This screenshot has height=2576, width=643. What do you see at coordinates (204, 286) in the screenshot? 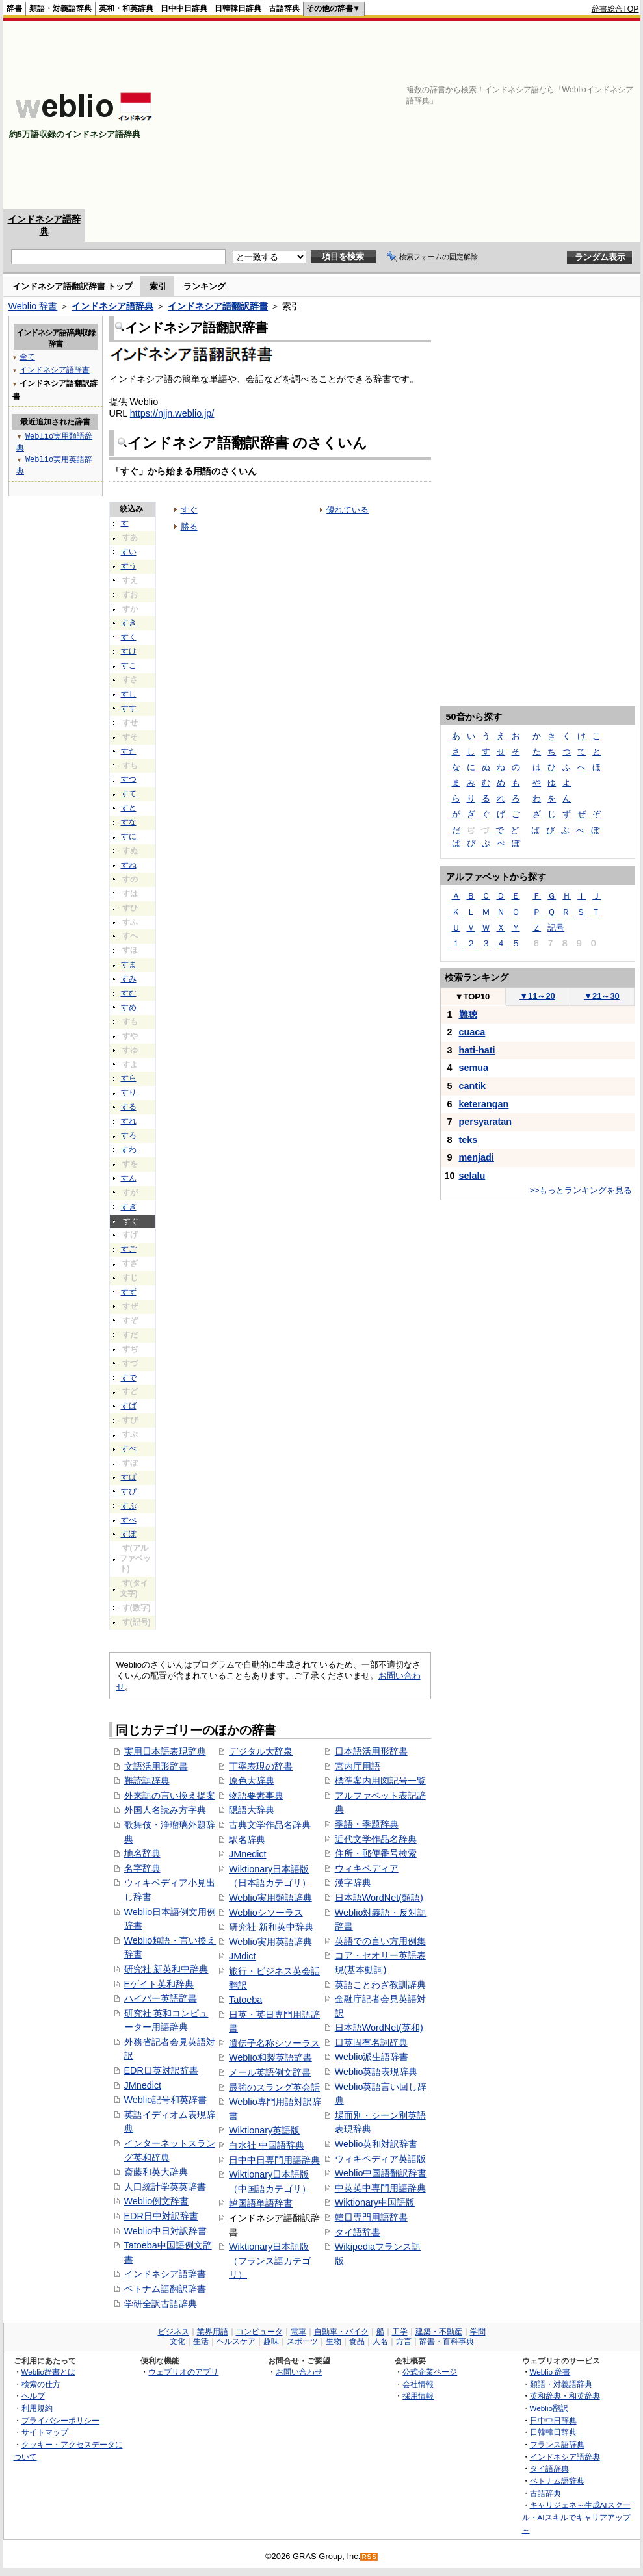
I see `ランキング` at bounding box center [204, 286].